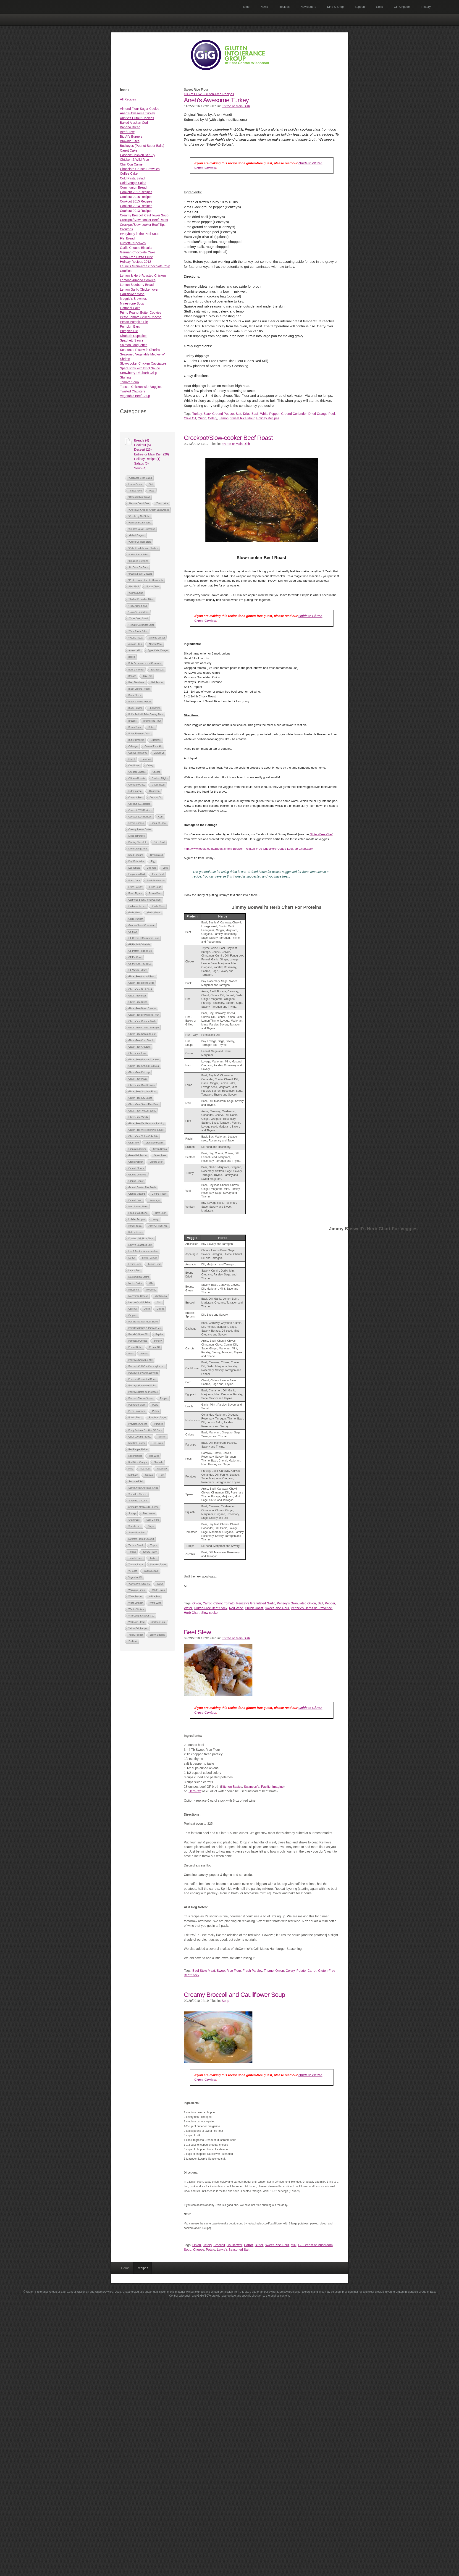 Image resolution: width=459 pixels, height=2576 pixels. I want to click on *Italian Pasta Salad, so click(138, 554).